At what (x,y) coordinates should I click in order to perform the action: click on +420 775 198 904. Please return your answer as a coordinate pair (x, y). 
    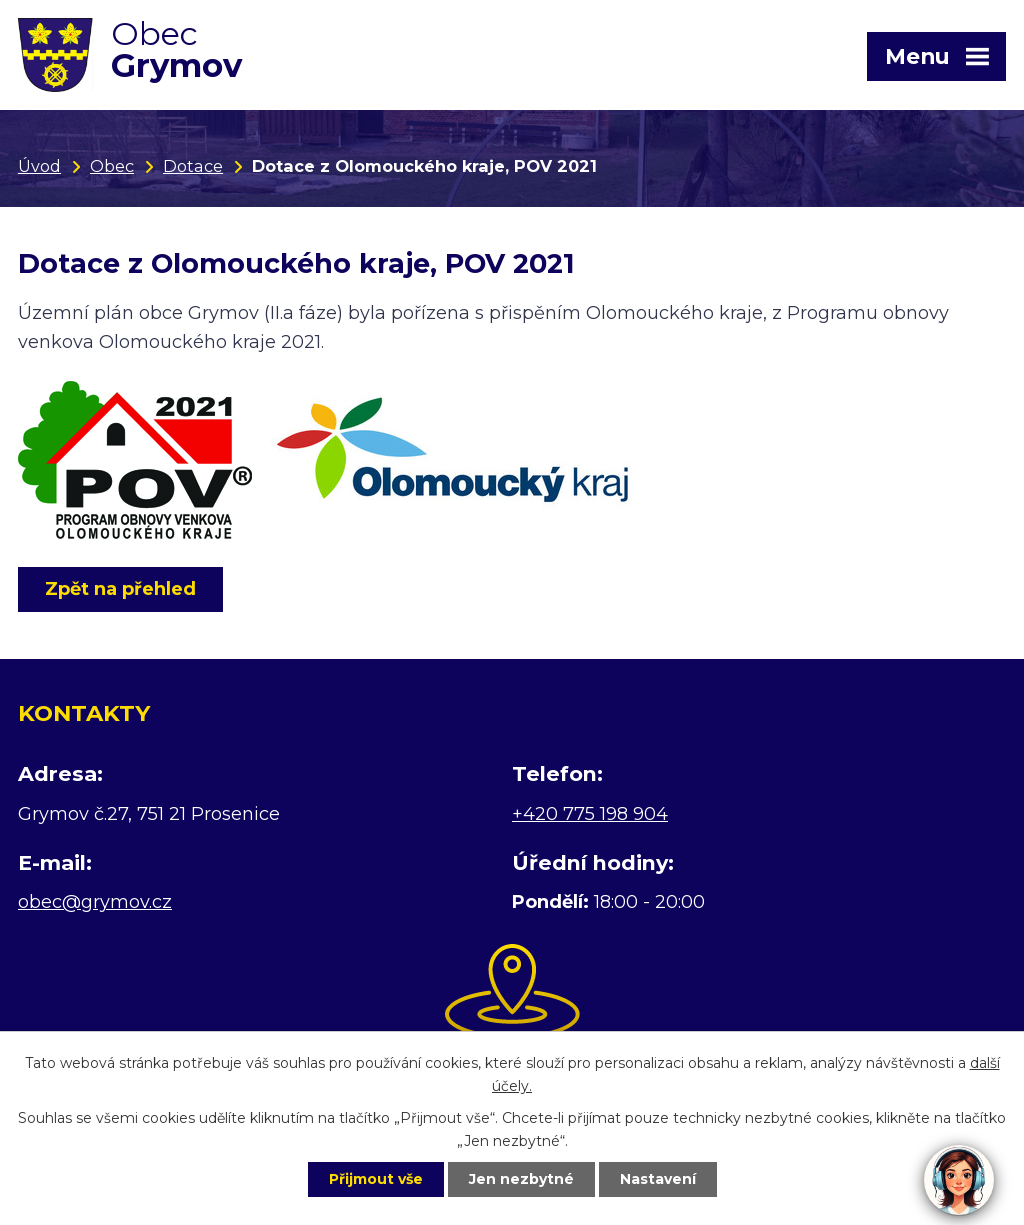
    Looking at the image, I should click on (590, 814).